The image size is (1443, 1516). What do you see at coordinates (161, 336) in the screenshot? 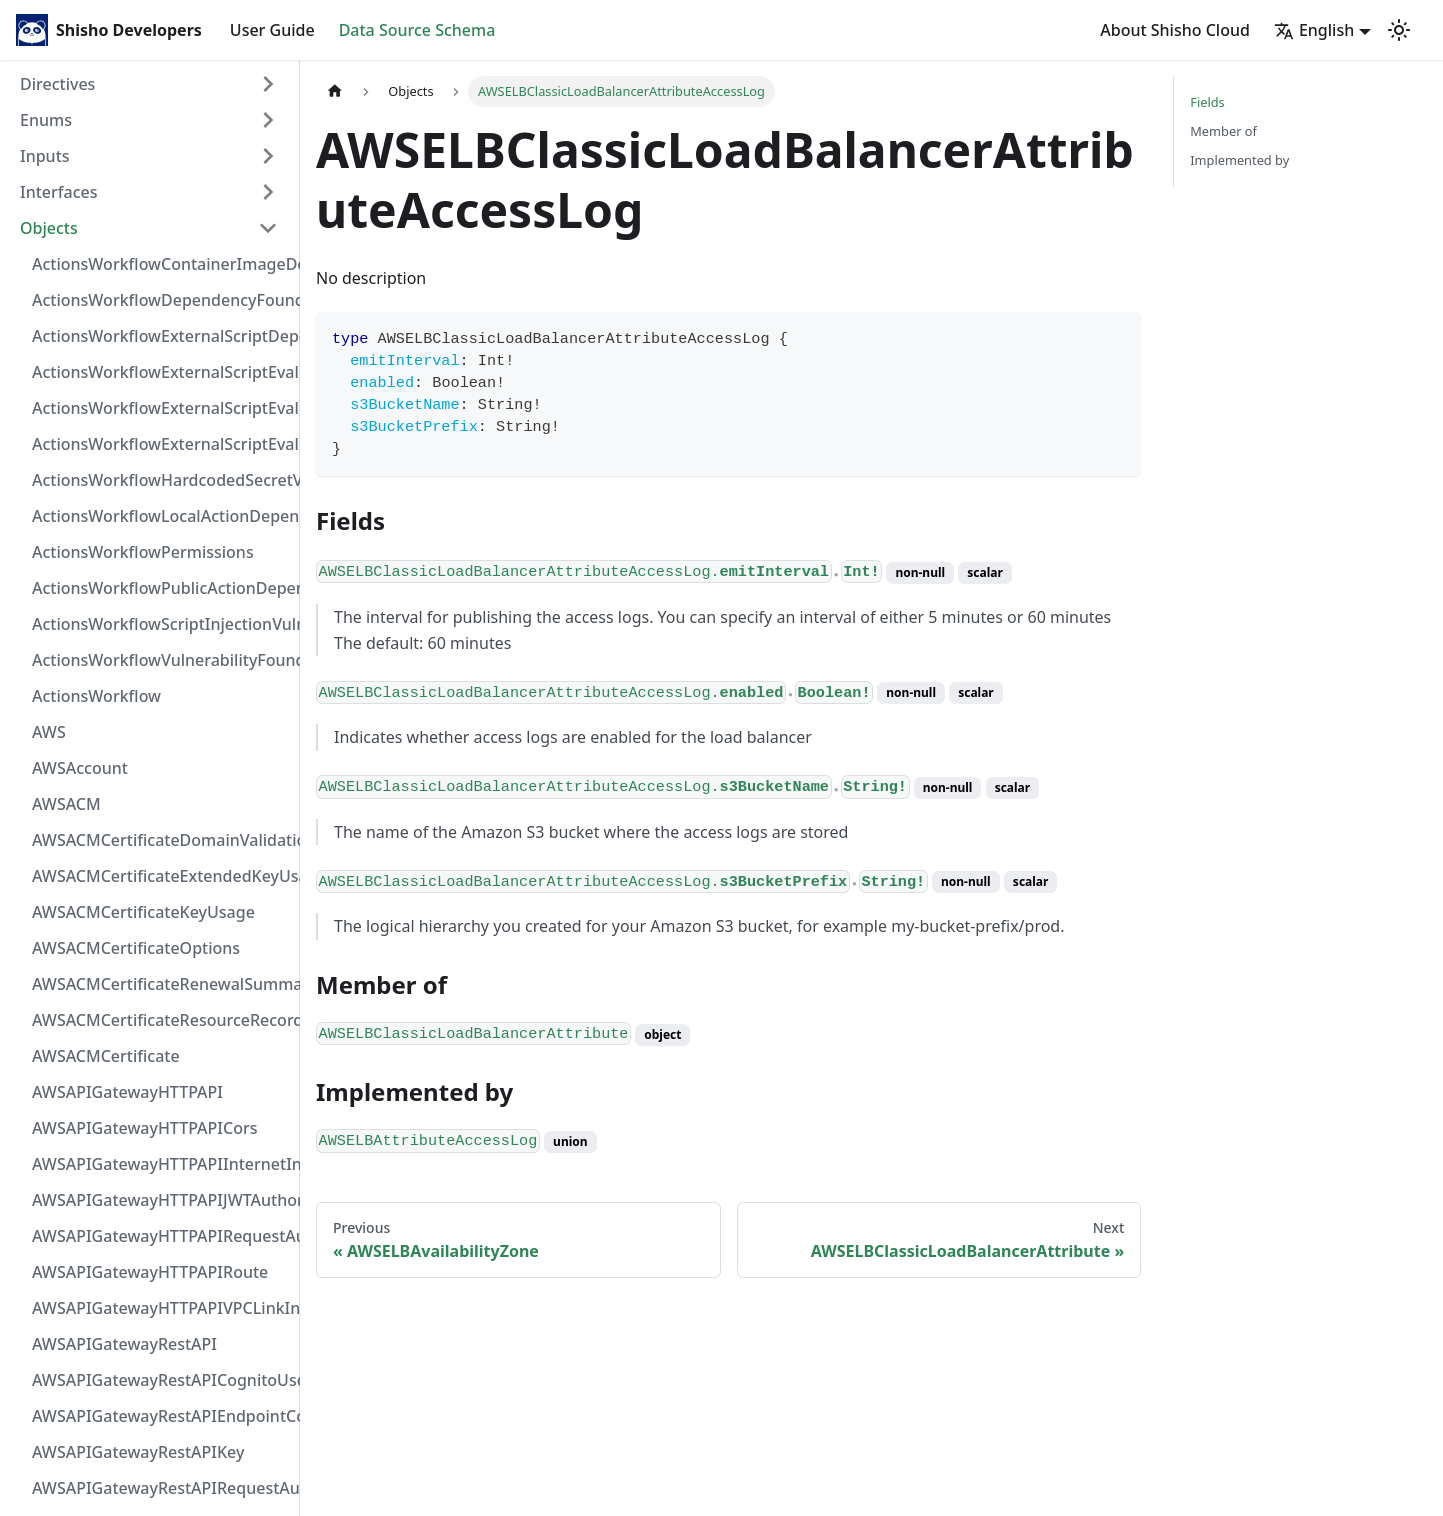
I see `ActionsWorkflowExternalScriptDependency` at bounding box center [161, 336].